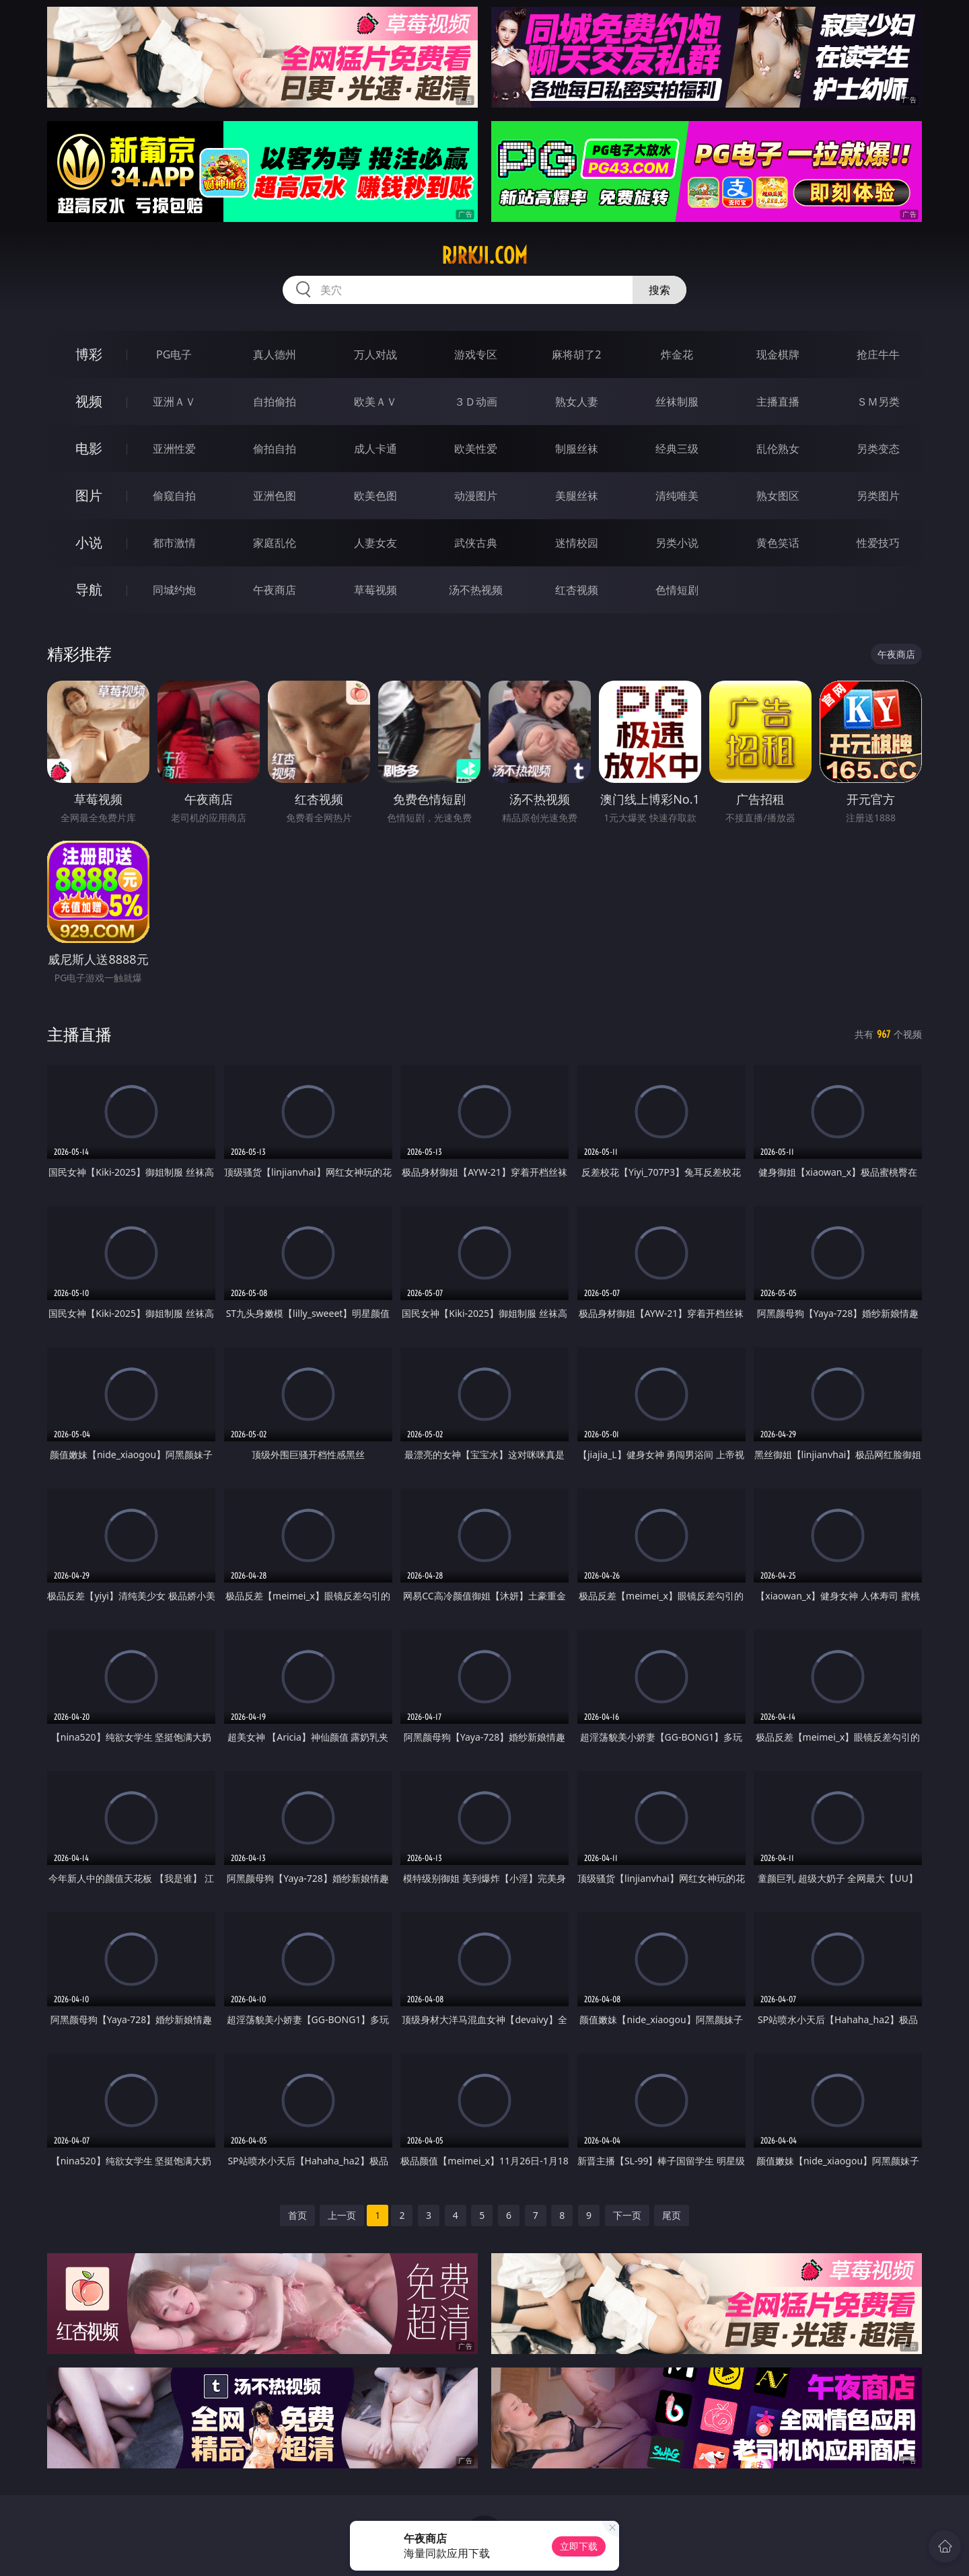 The image size is (969, 2576). Describe the element at coordinates (274, 354) in the screenshot. I see `真人德州` at that location.